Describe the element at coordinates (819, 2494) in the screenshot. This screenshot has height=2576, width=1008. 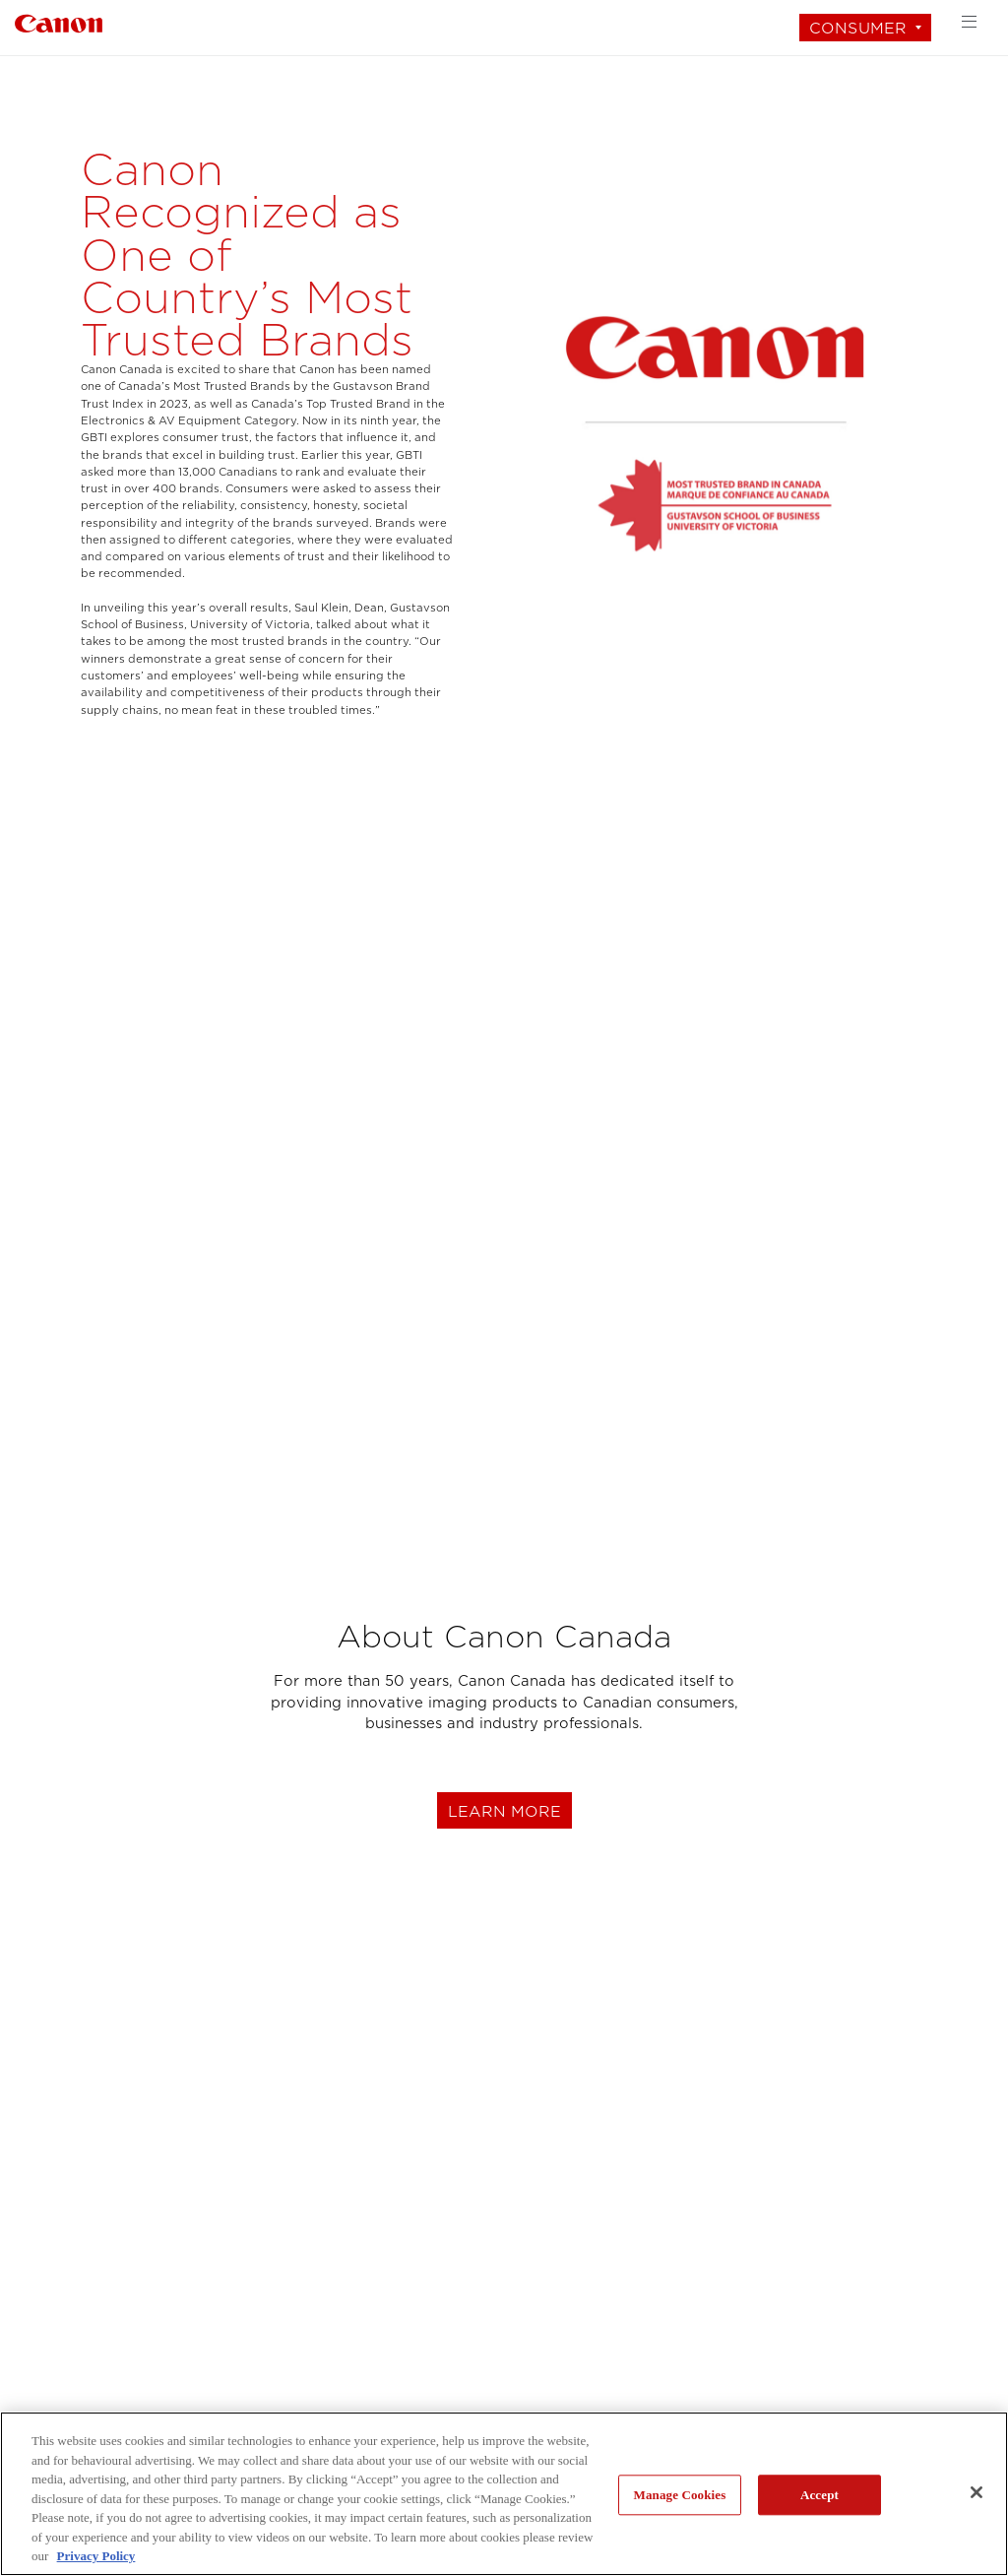
I see `Accept` at that location.